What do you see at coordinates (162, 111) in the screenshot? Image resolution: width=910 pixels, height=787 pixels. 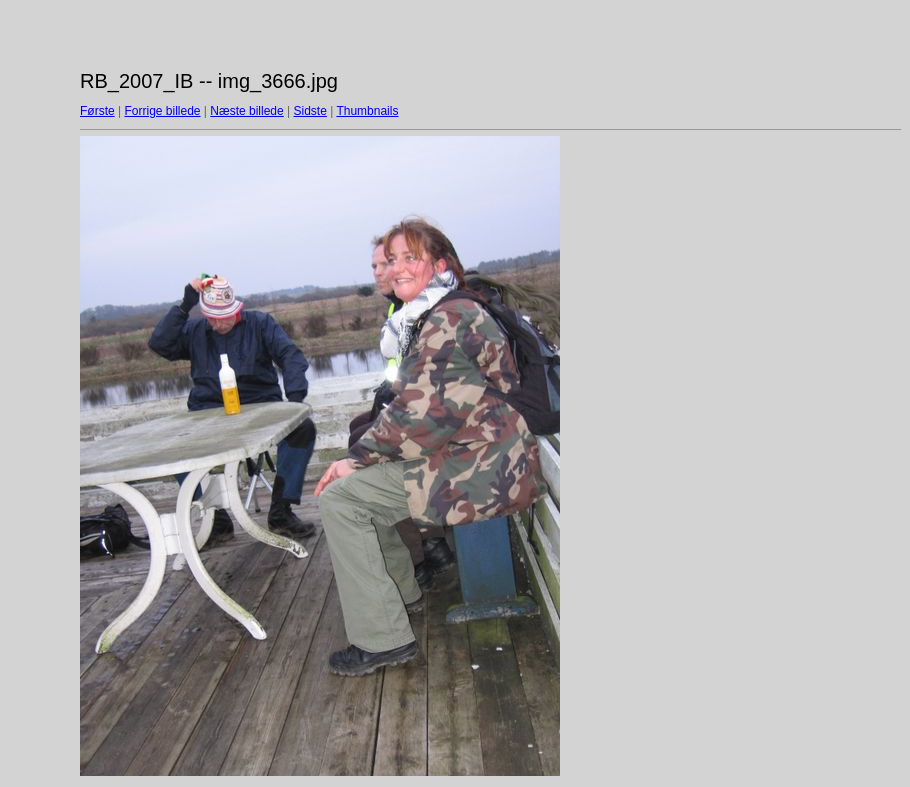 I see `Forrige billede` at bounding box center [162, 111].